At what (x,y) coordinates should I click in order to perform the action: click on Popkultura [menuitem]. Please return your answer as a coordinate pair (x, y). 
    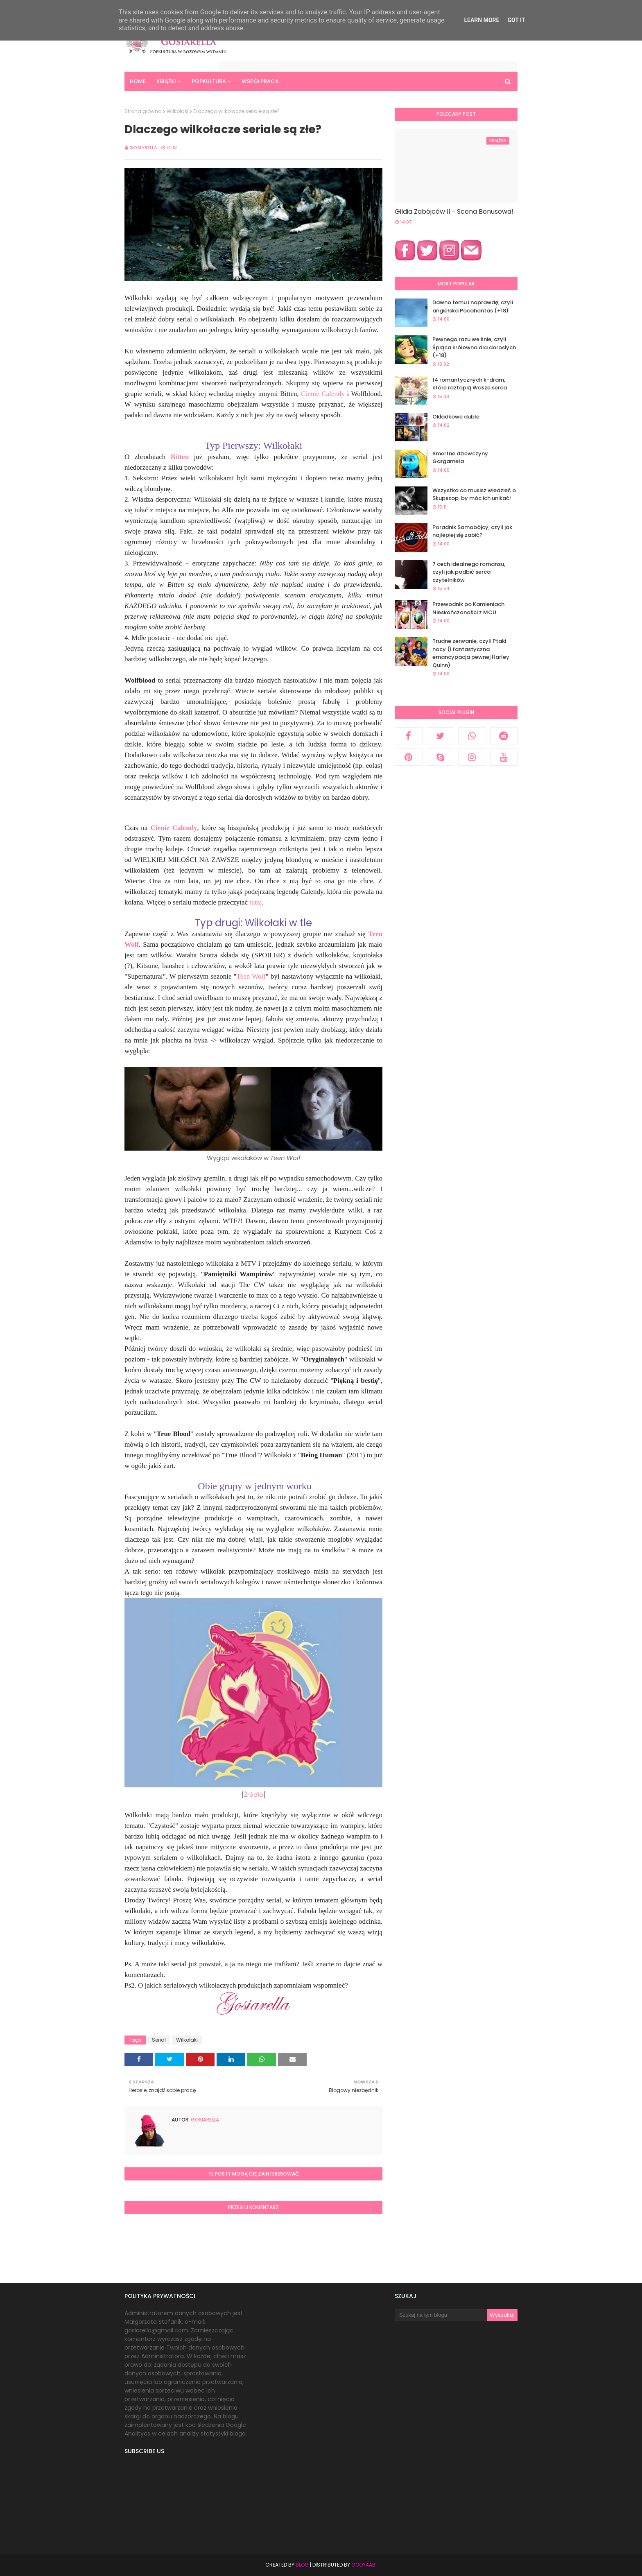
    Looking at the image, I should click on (209, 81).